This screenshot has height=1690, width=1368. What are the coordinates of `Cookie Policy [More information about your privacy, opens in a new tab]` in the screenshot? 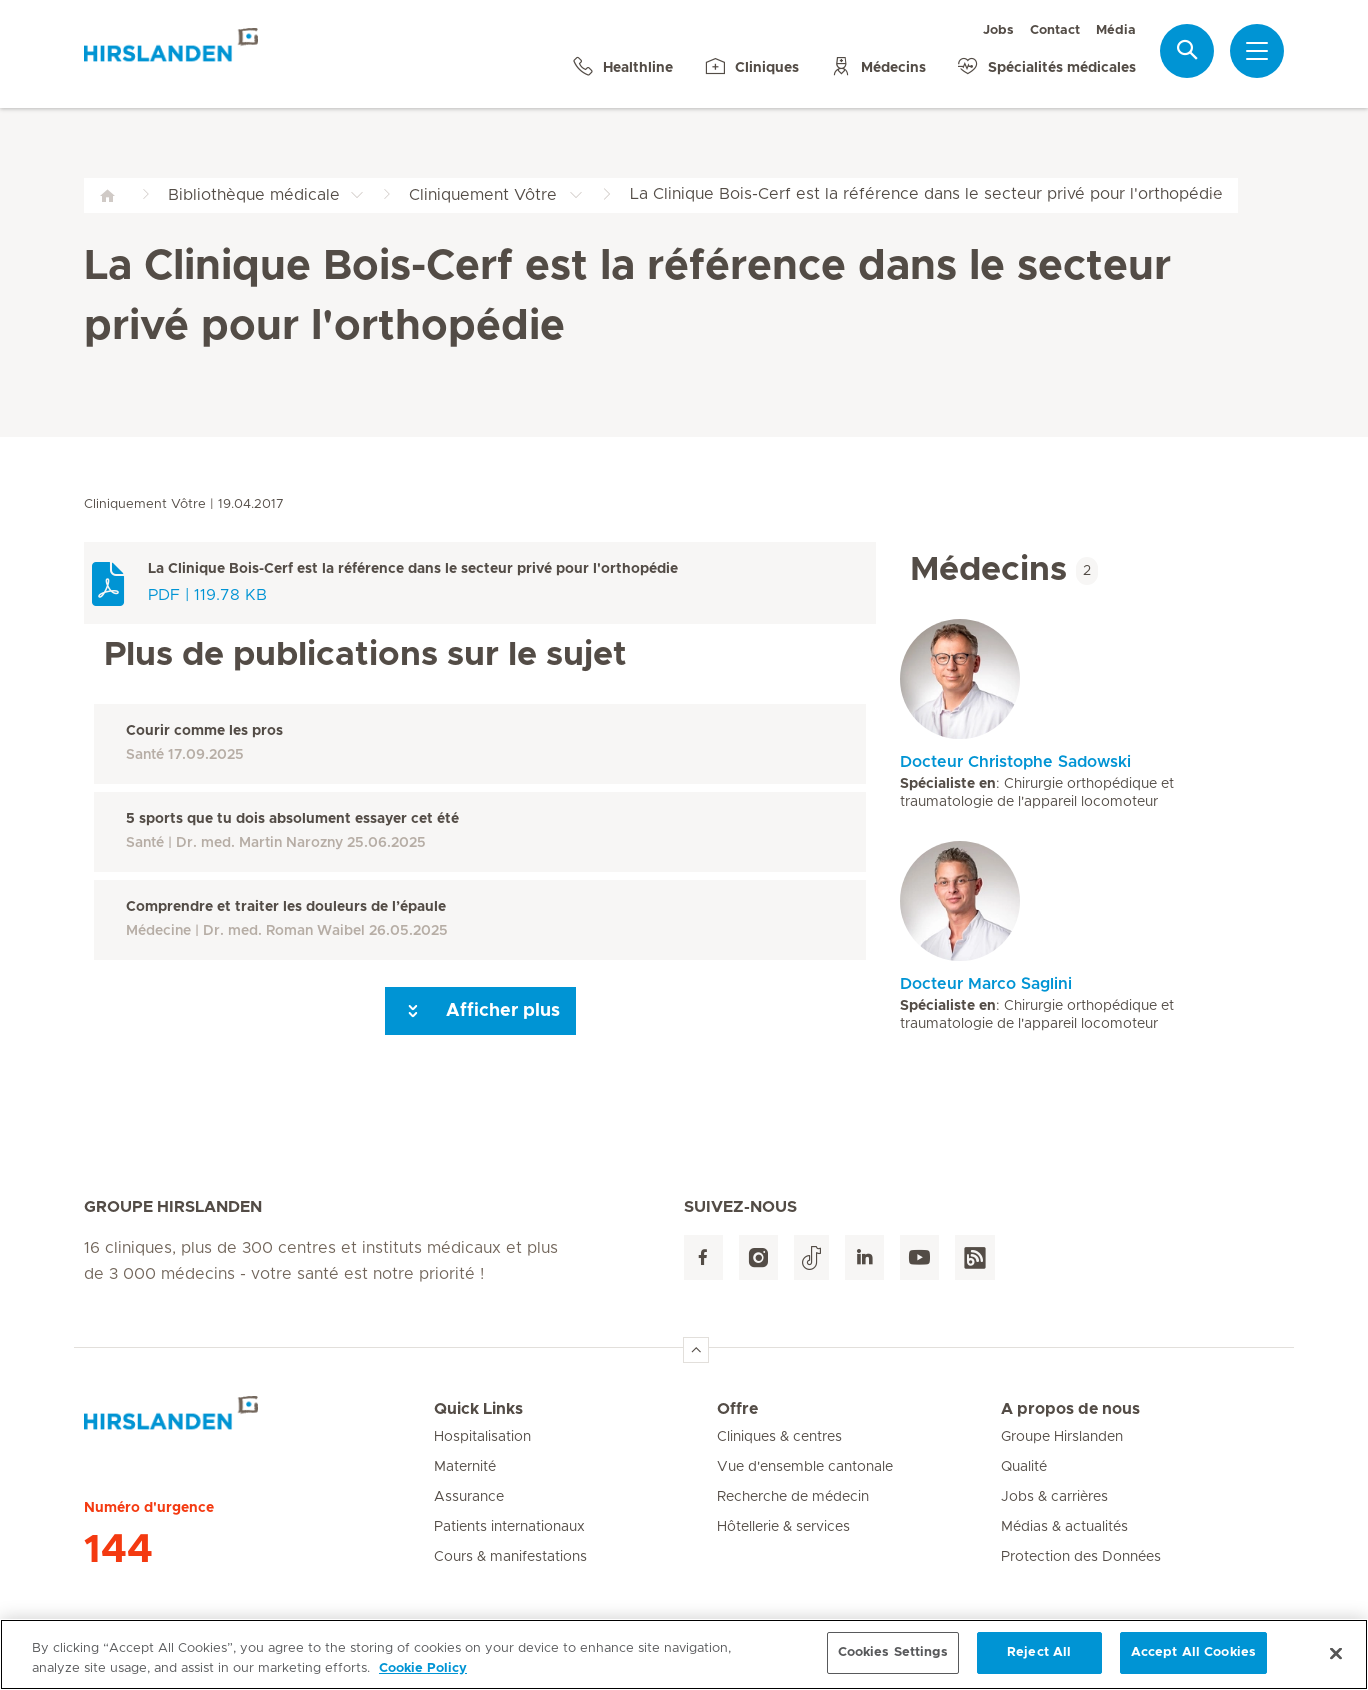 It's located at (423, 1681).